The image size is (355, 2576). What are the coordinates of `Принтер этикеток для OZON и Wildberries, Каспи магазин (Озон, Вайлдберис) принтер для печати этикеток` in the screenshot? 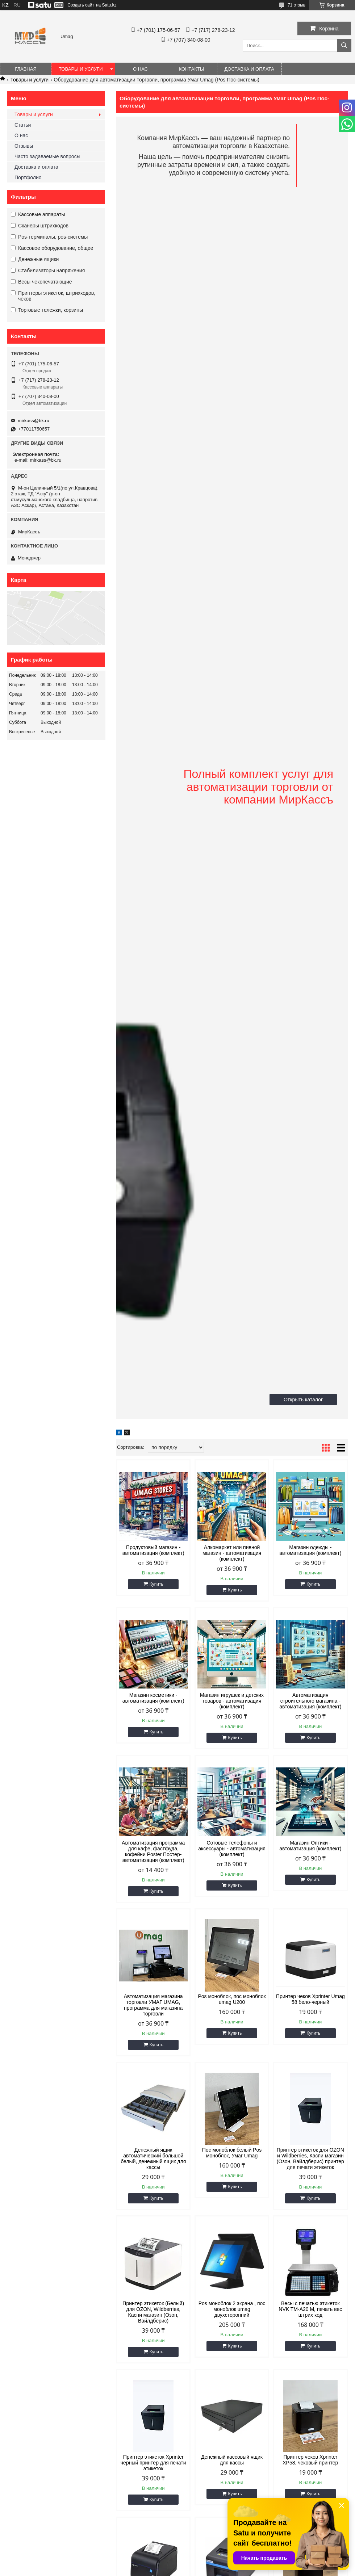 It's located at (310, 2158).